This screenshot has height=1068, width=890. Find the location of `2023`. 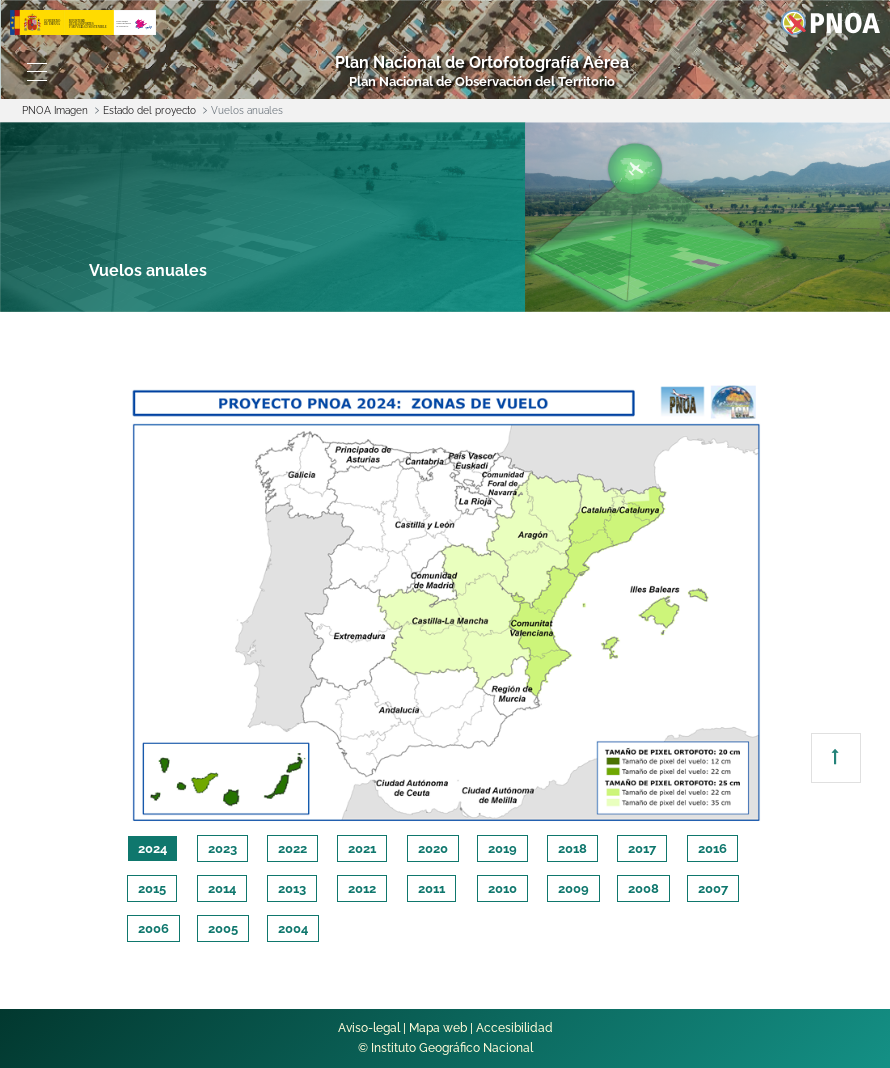

2023 is located at coordinates (222, 848).